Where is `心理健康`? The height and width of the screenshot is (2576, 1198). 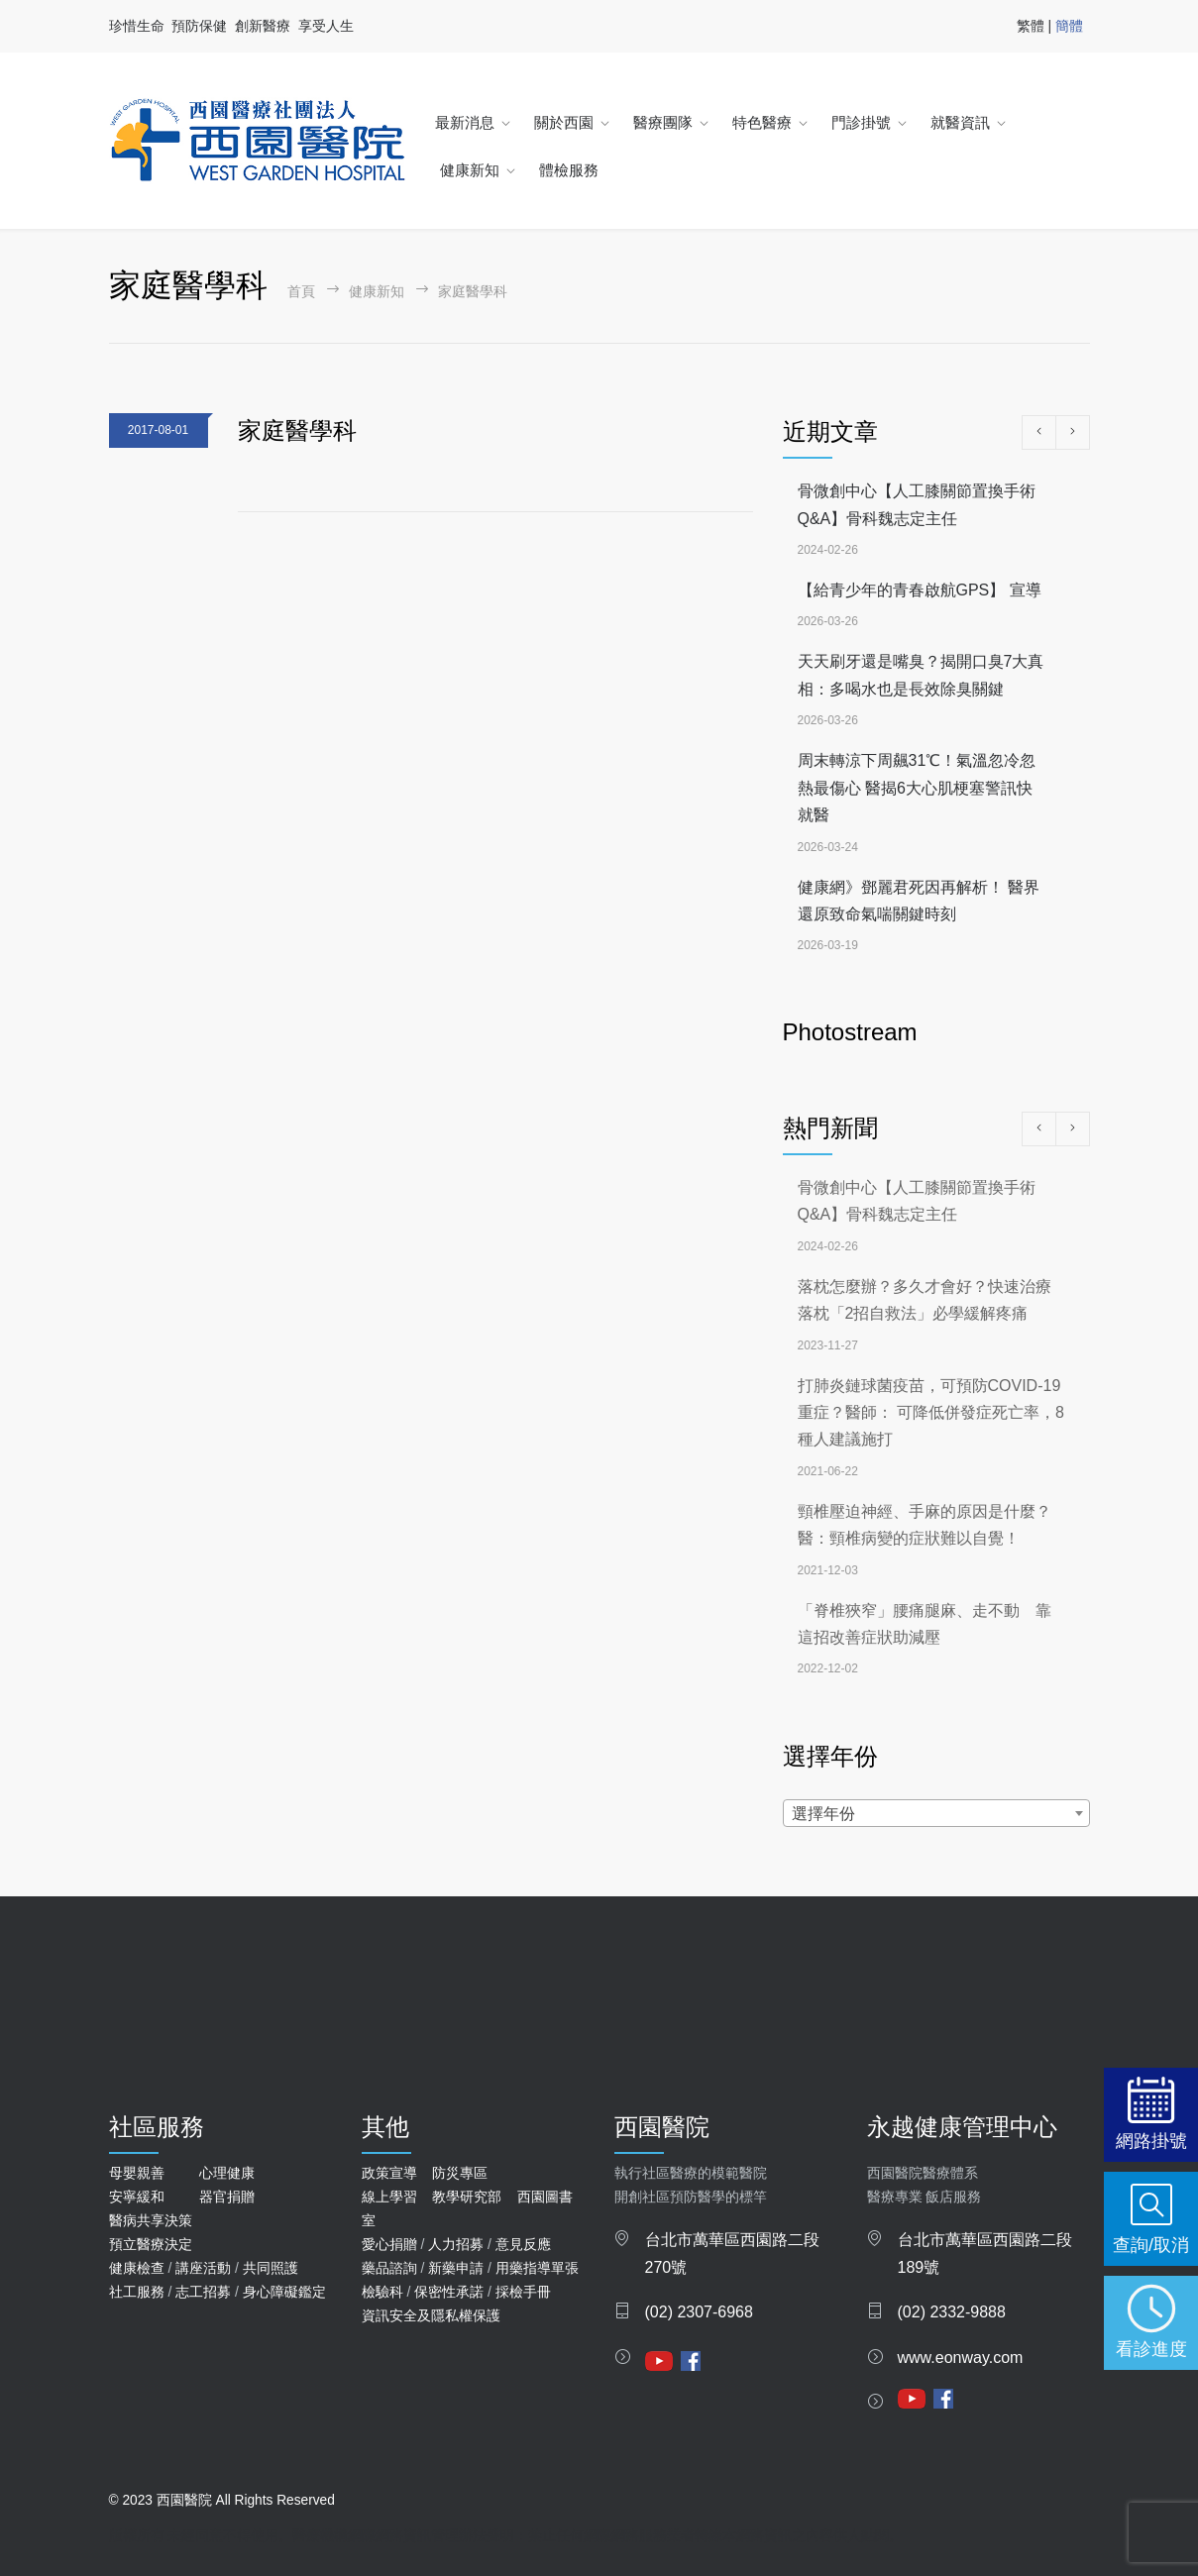 心理健康 is located at coordinates (227, 2173).